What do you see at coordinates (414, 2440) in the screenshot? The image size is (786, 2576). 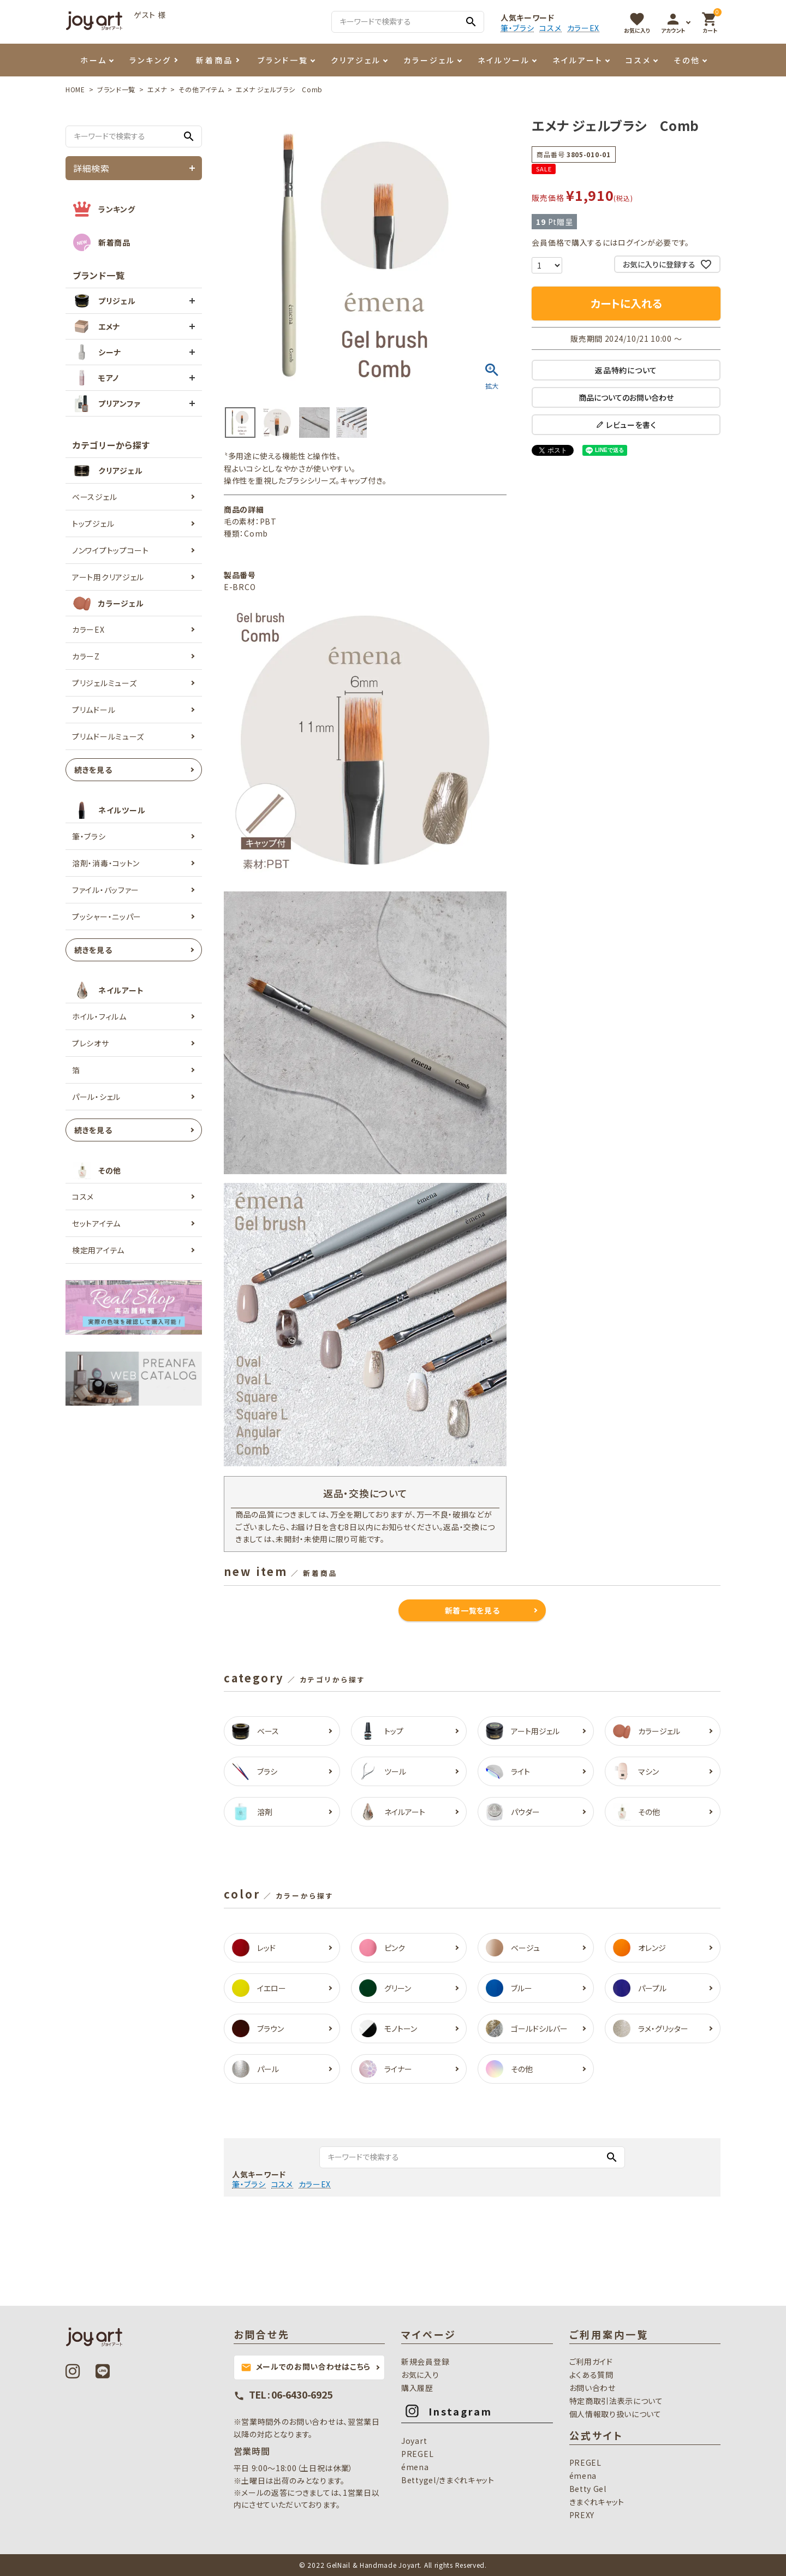 I see `Joyart` at bounding box center [414, 2440].